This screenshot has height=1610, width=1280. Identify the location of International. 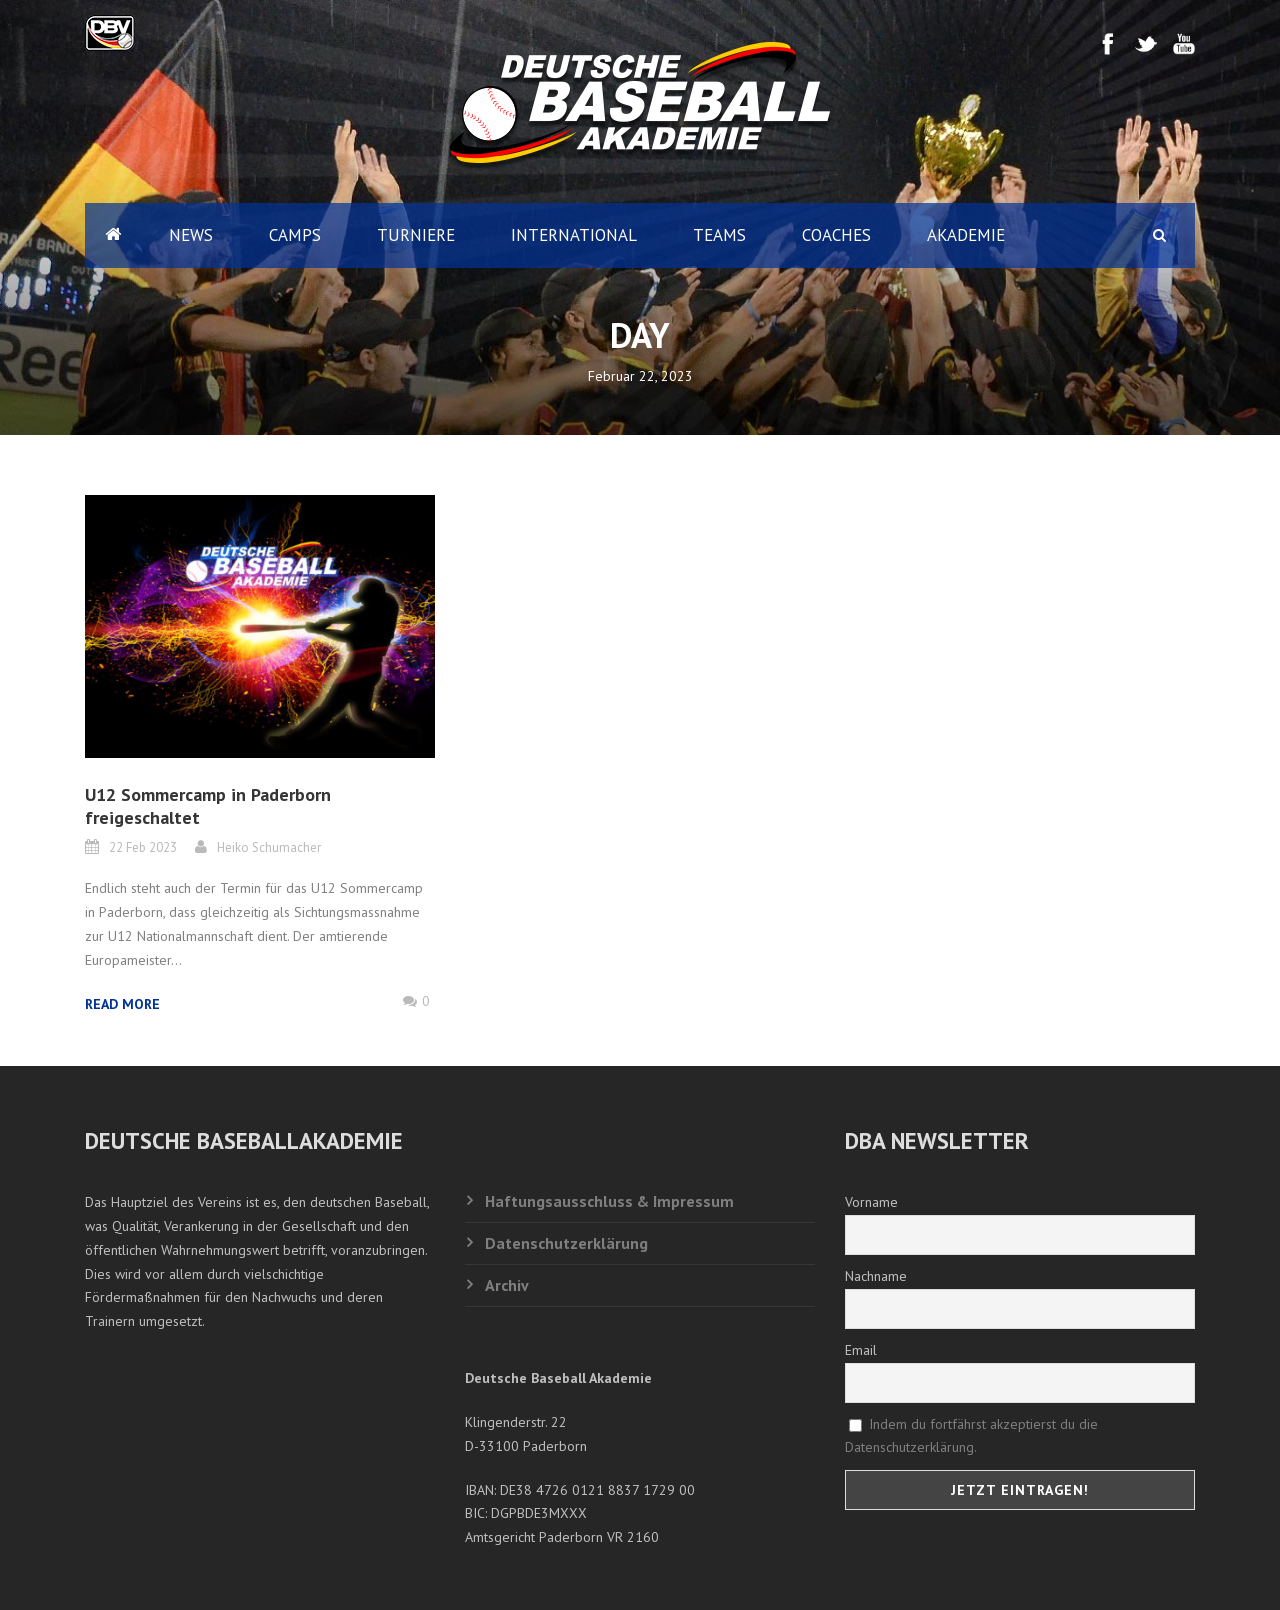
(574, 235).